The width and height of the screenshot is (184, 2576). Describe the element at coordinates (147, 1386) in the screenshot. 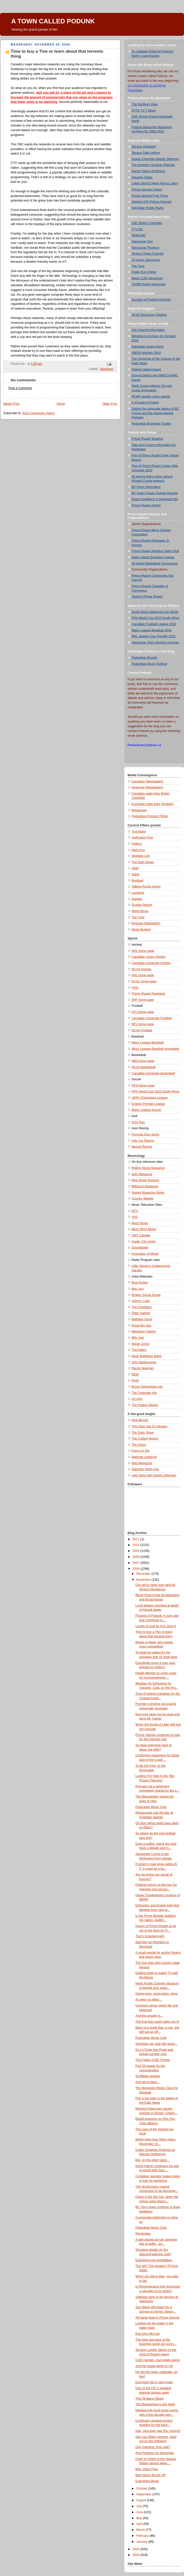

I see `Bruce Springsteen.net` at that location.